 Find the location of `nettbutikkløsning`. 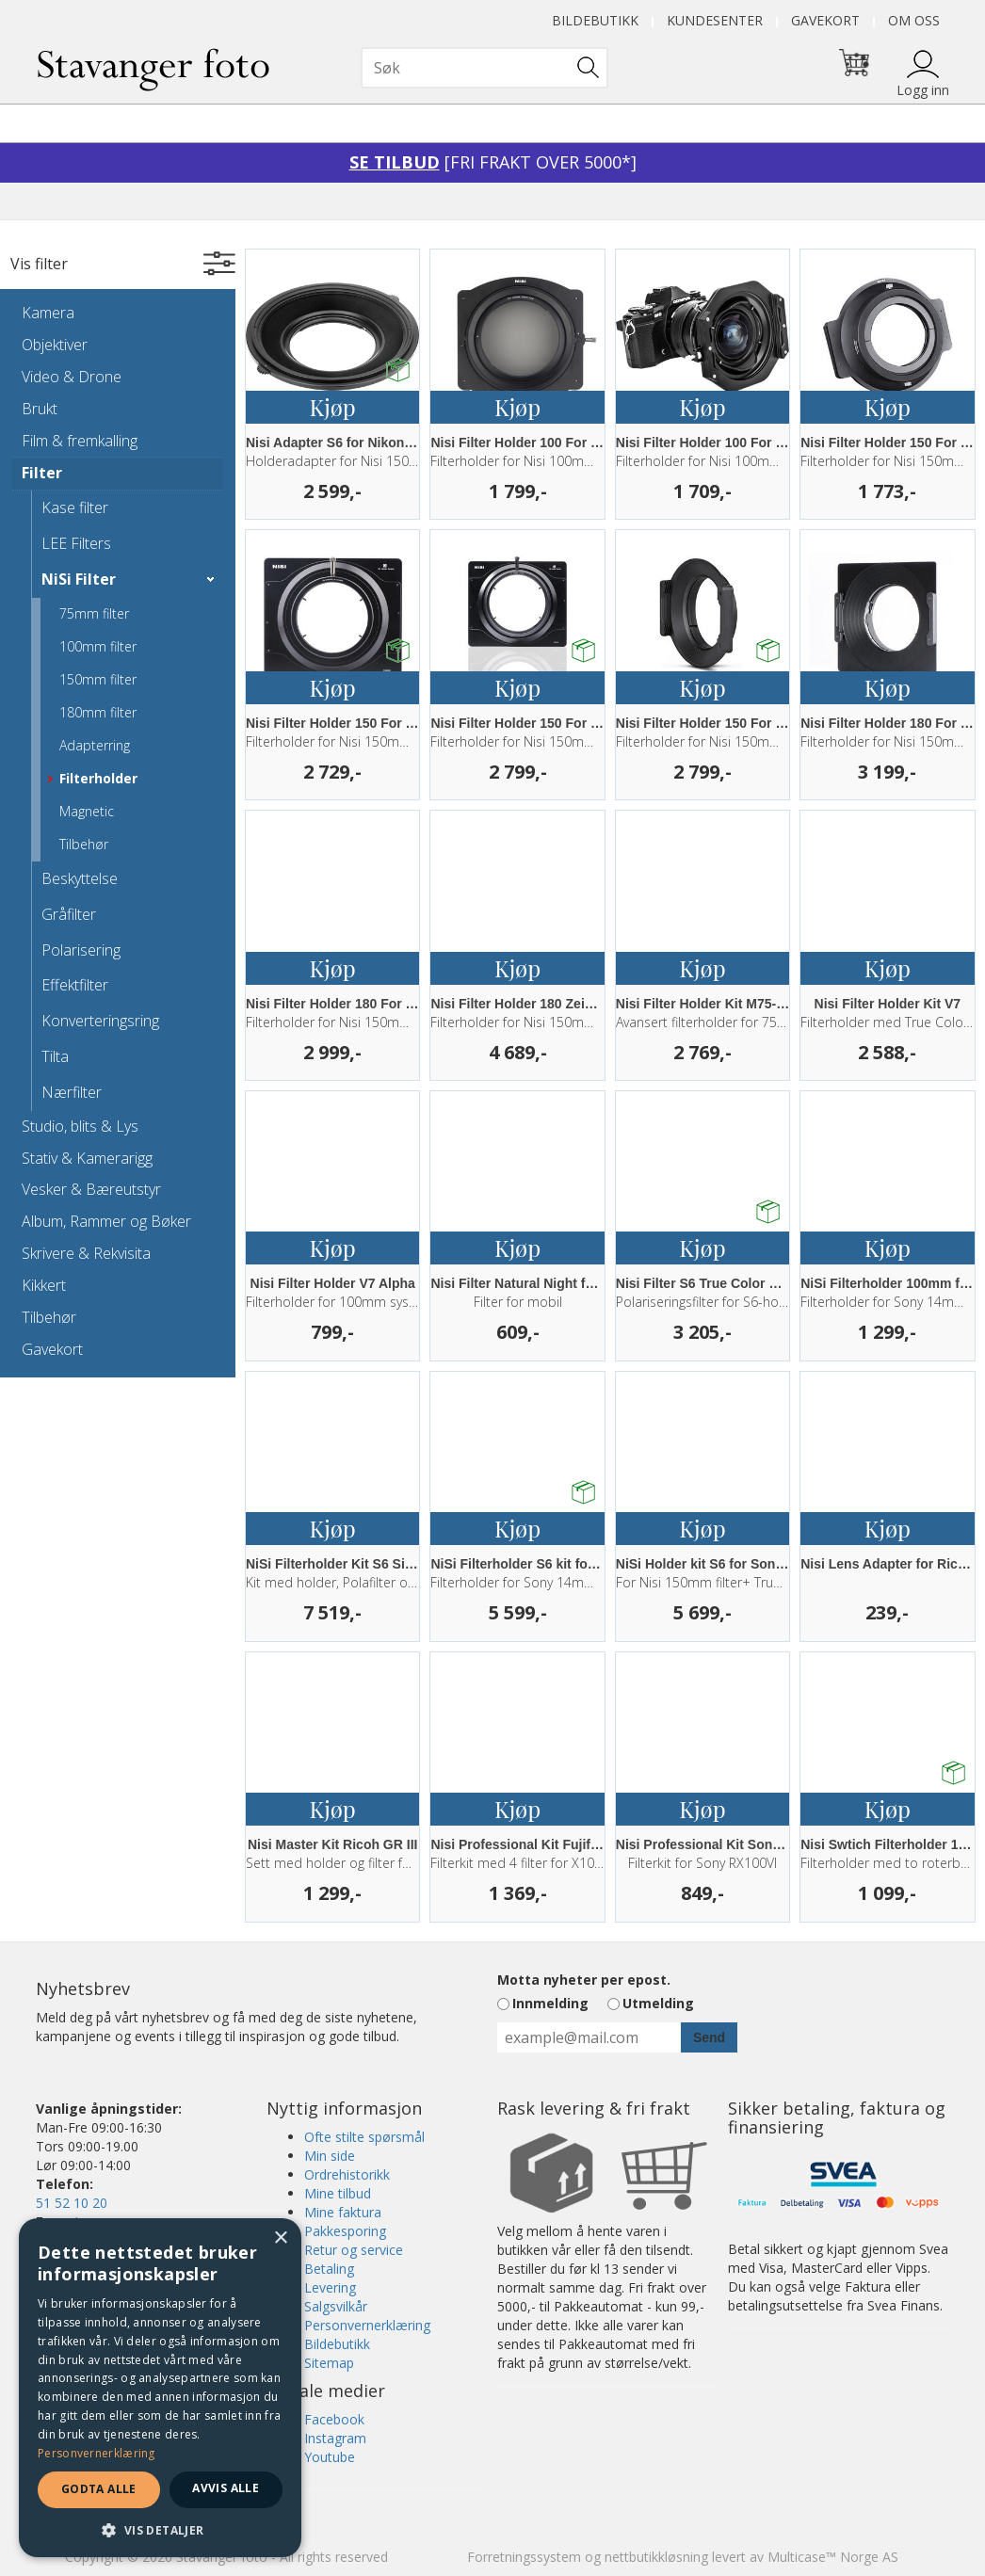

nettbutikkløsning is located at coordinates (656, 2557).